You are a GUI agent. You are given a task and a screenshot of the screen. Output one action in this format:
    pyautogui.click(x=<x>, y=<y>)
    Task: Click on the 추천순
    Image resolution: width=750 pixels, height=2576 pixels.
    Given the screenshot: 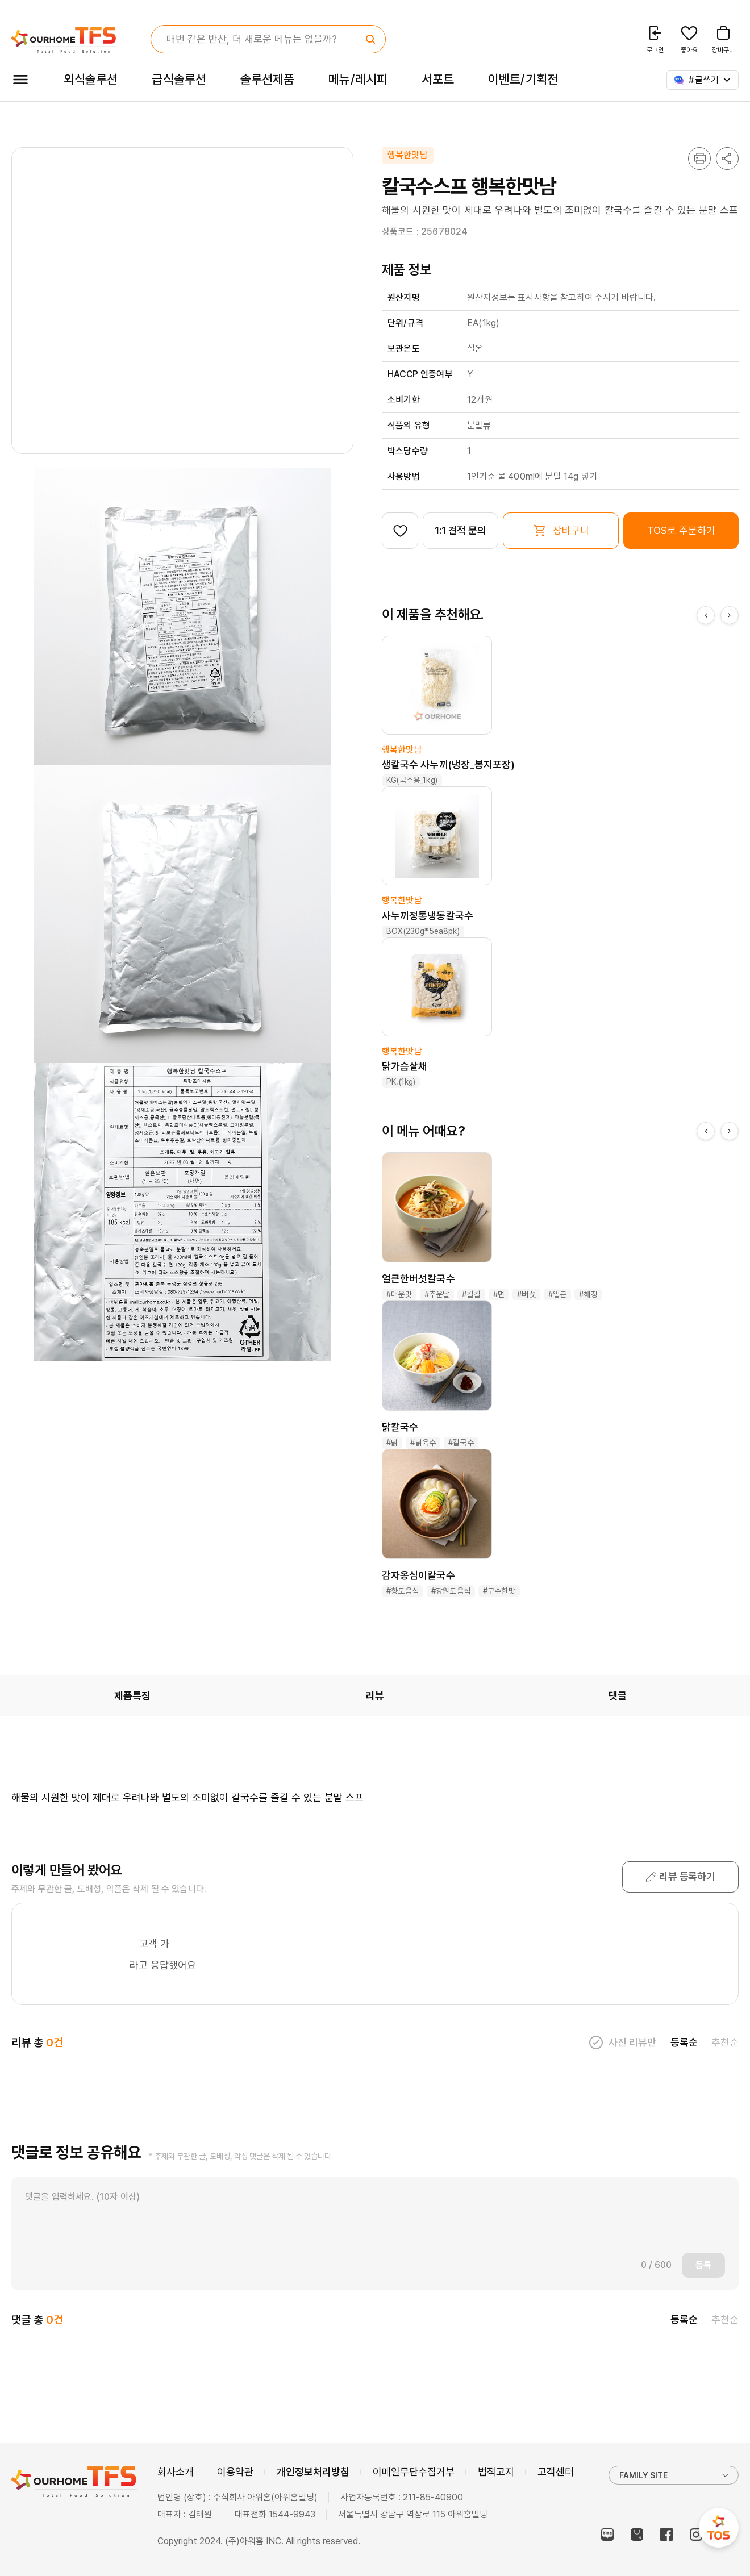 What is the action you would take?
    pyautogui.click(x=725, y=2042)
    